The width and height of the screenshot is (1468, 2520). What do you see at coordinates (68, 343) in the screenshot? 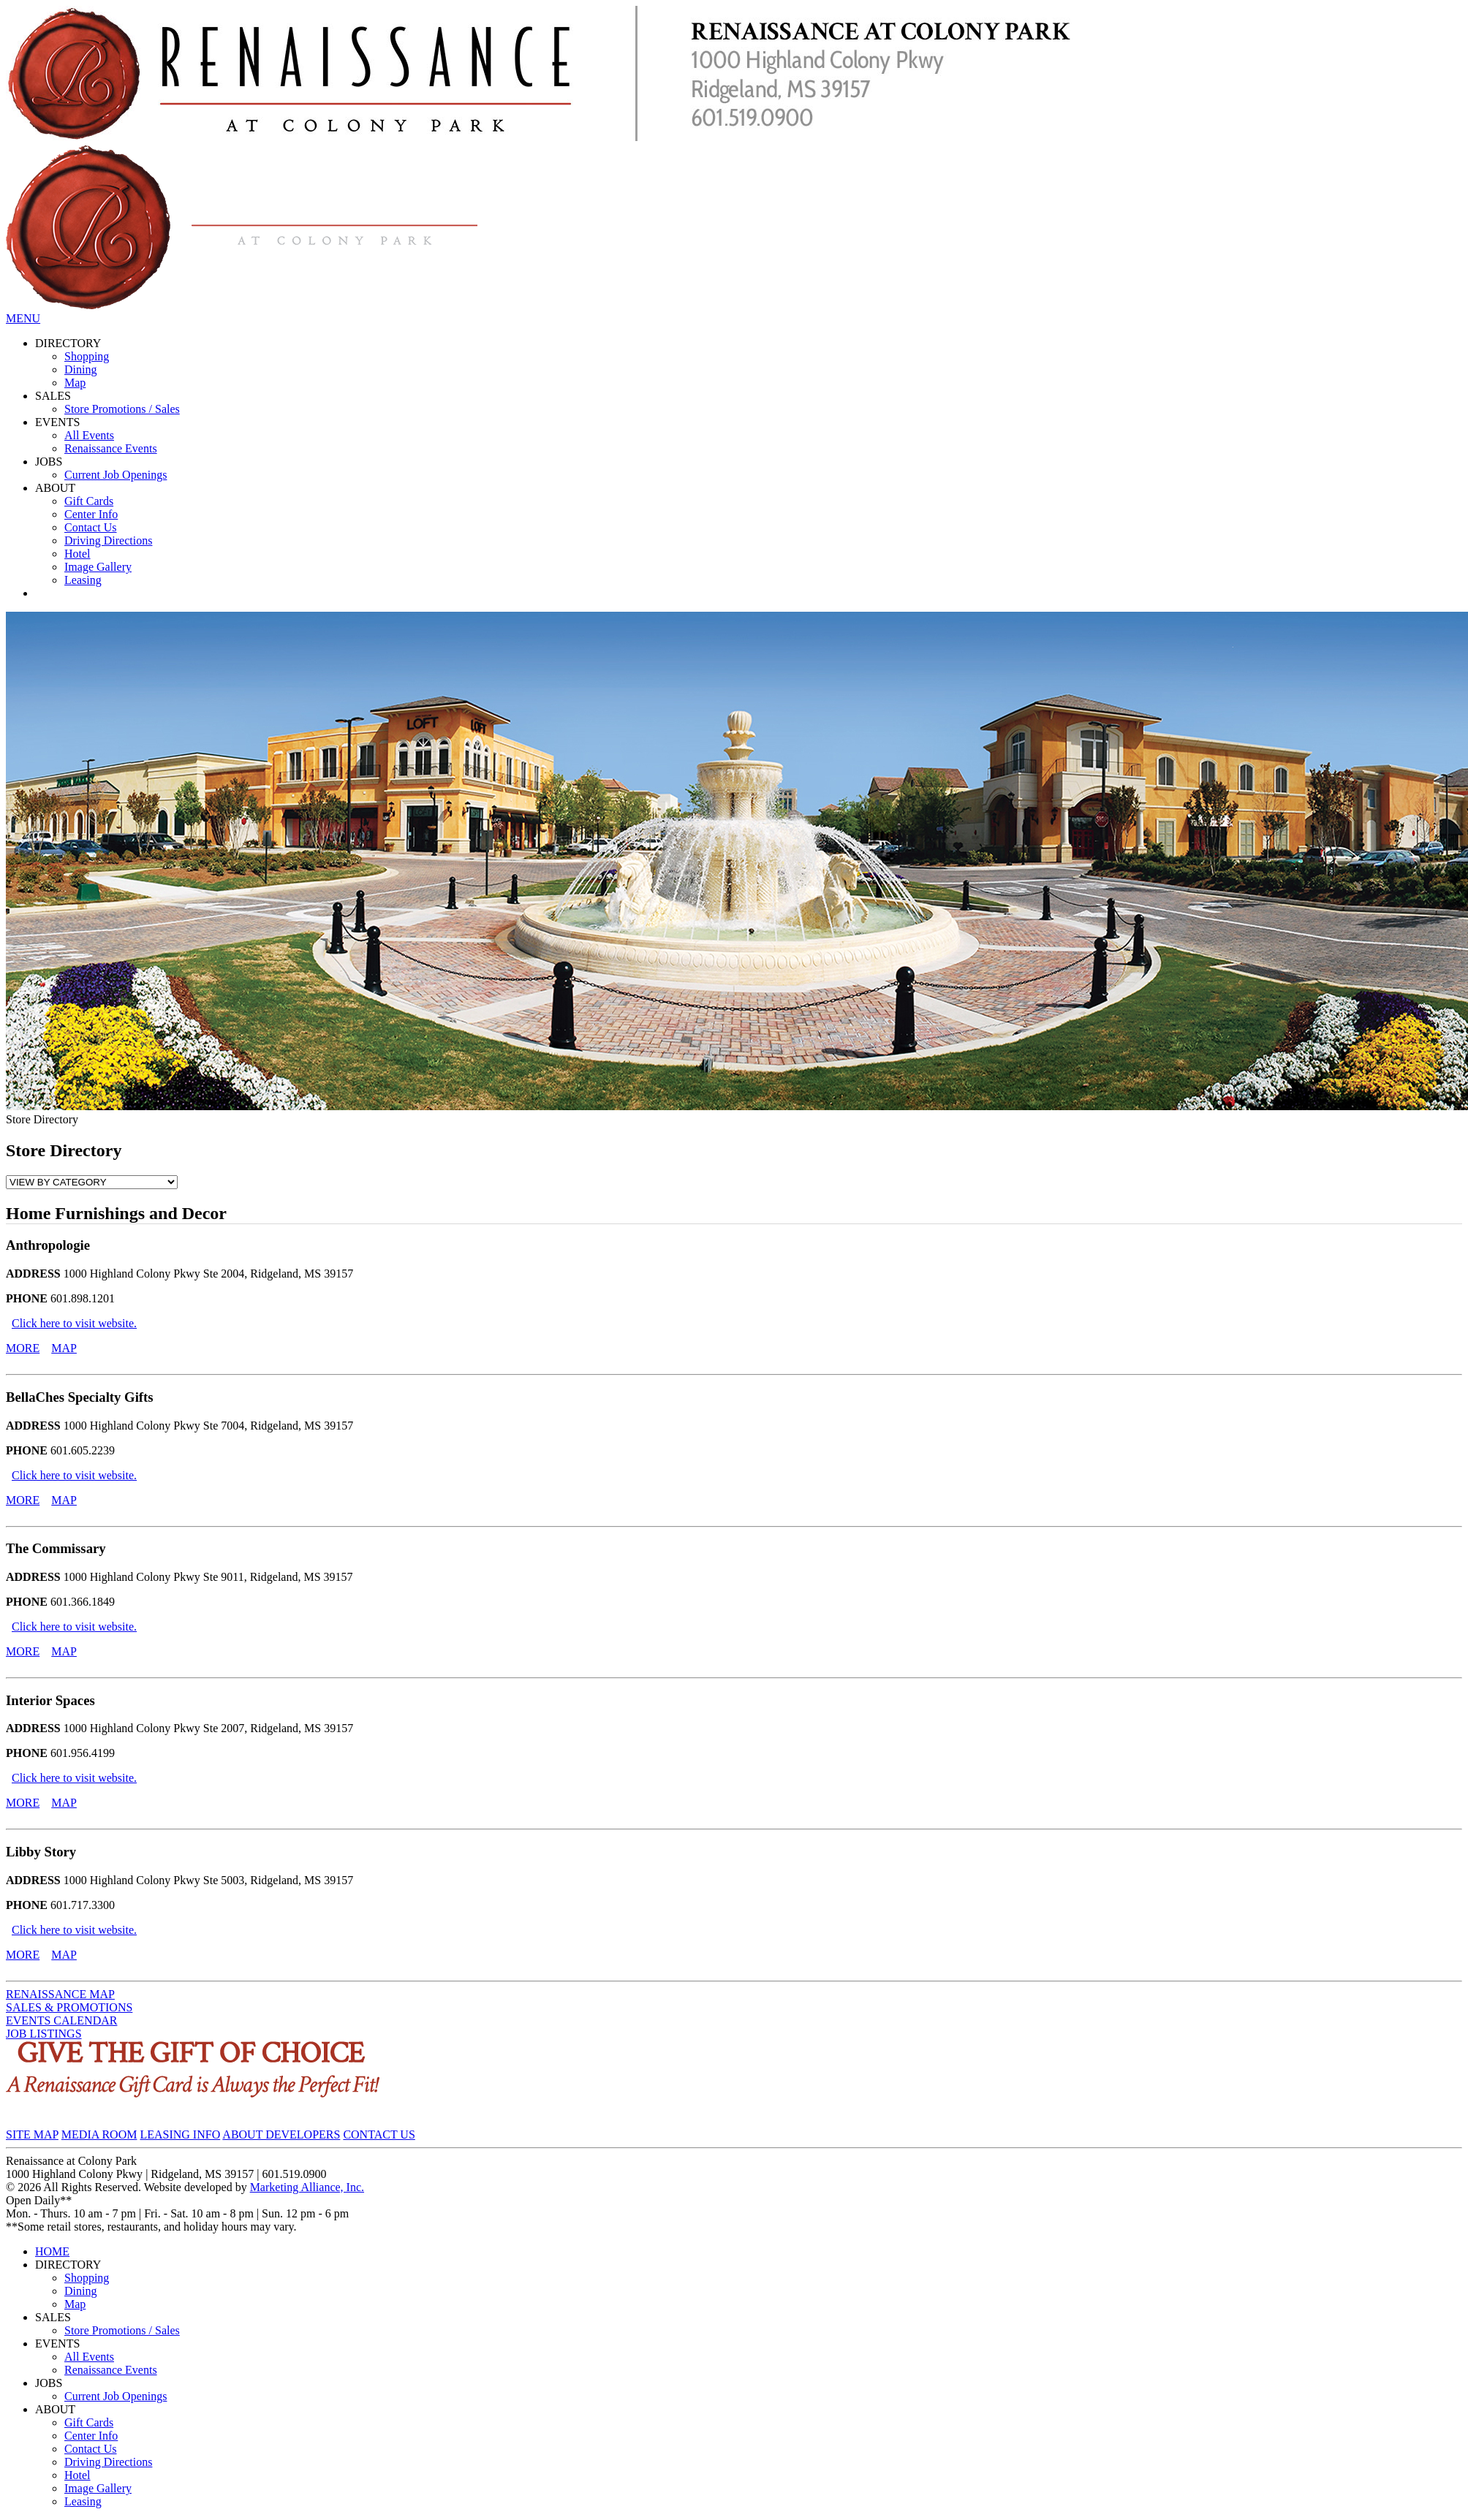
I see `DIRECTORY` at bounding box center [68, 343].